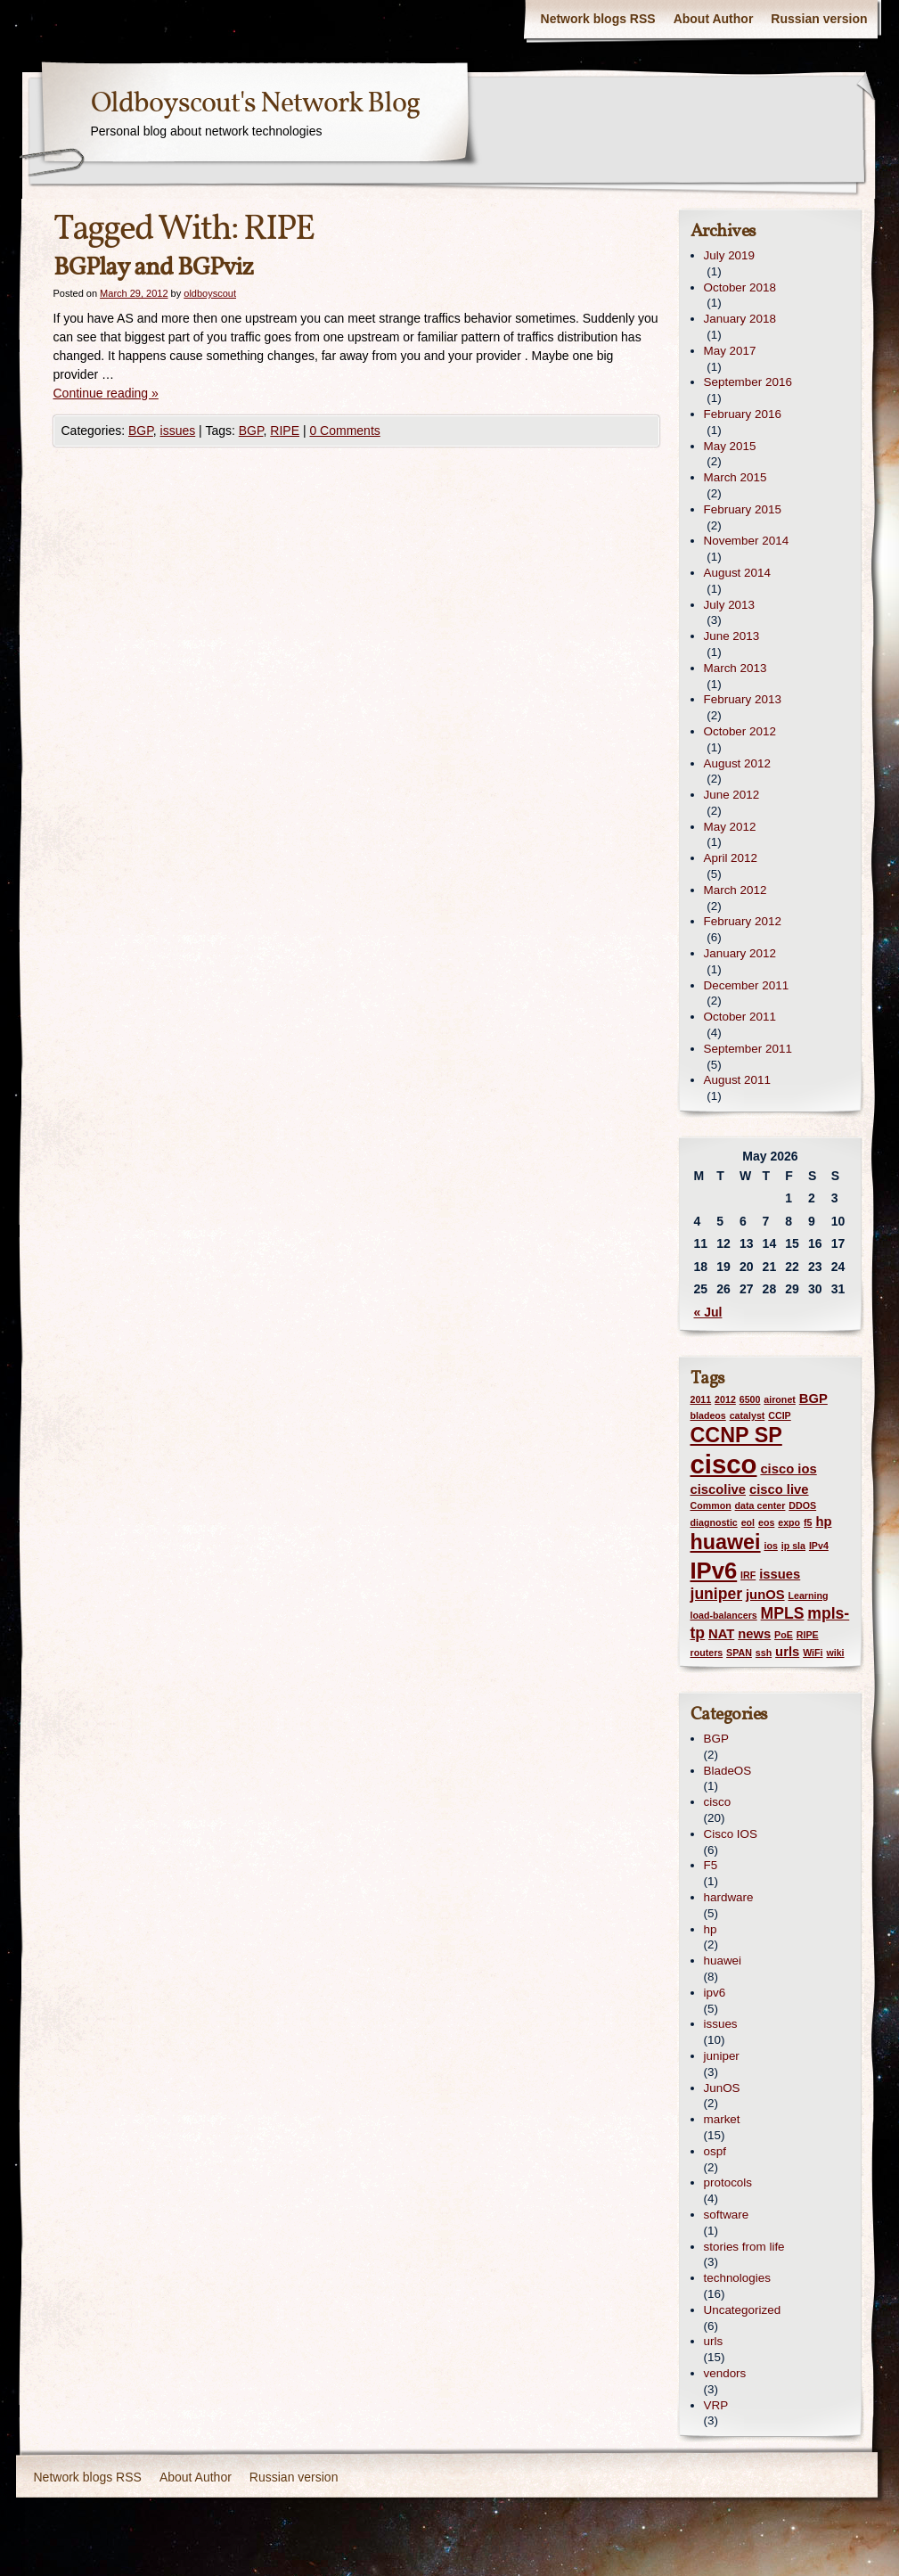 Image resolution: width=899 pixels, height=2576 pixels. What do you see at coordinates (802, 1505) in the screenshot?
I see `DDOS [DDOS (1 item)]` at bounding box center [802, 1505].